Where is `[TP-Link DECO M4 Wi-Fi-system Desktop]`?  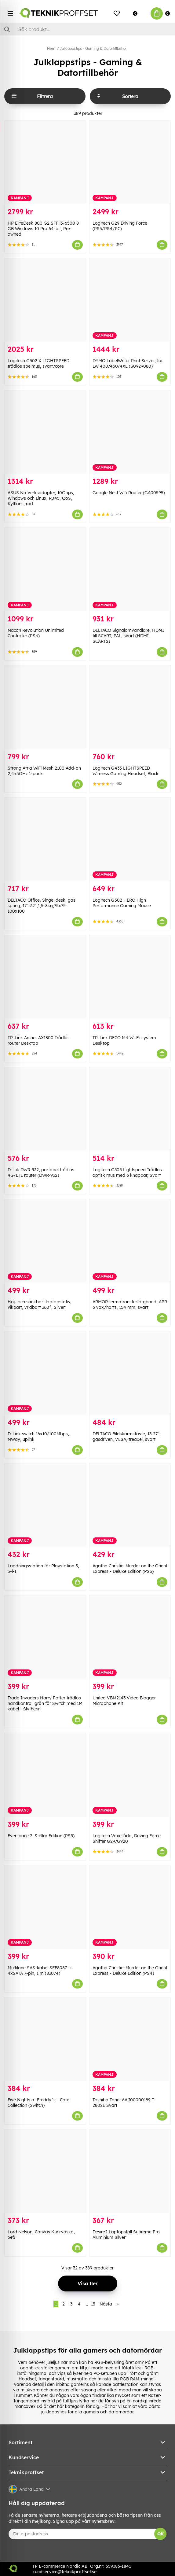
[TP-Link DECO M4 Wi-Fi-system Desktop] is located at coordinates (130, 977).